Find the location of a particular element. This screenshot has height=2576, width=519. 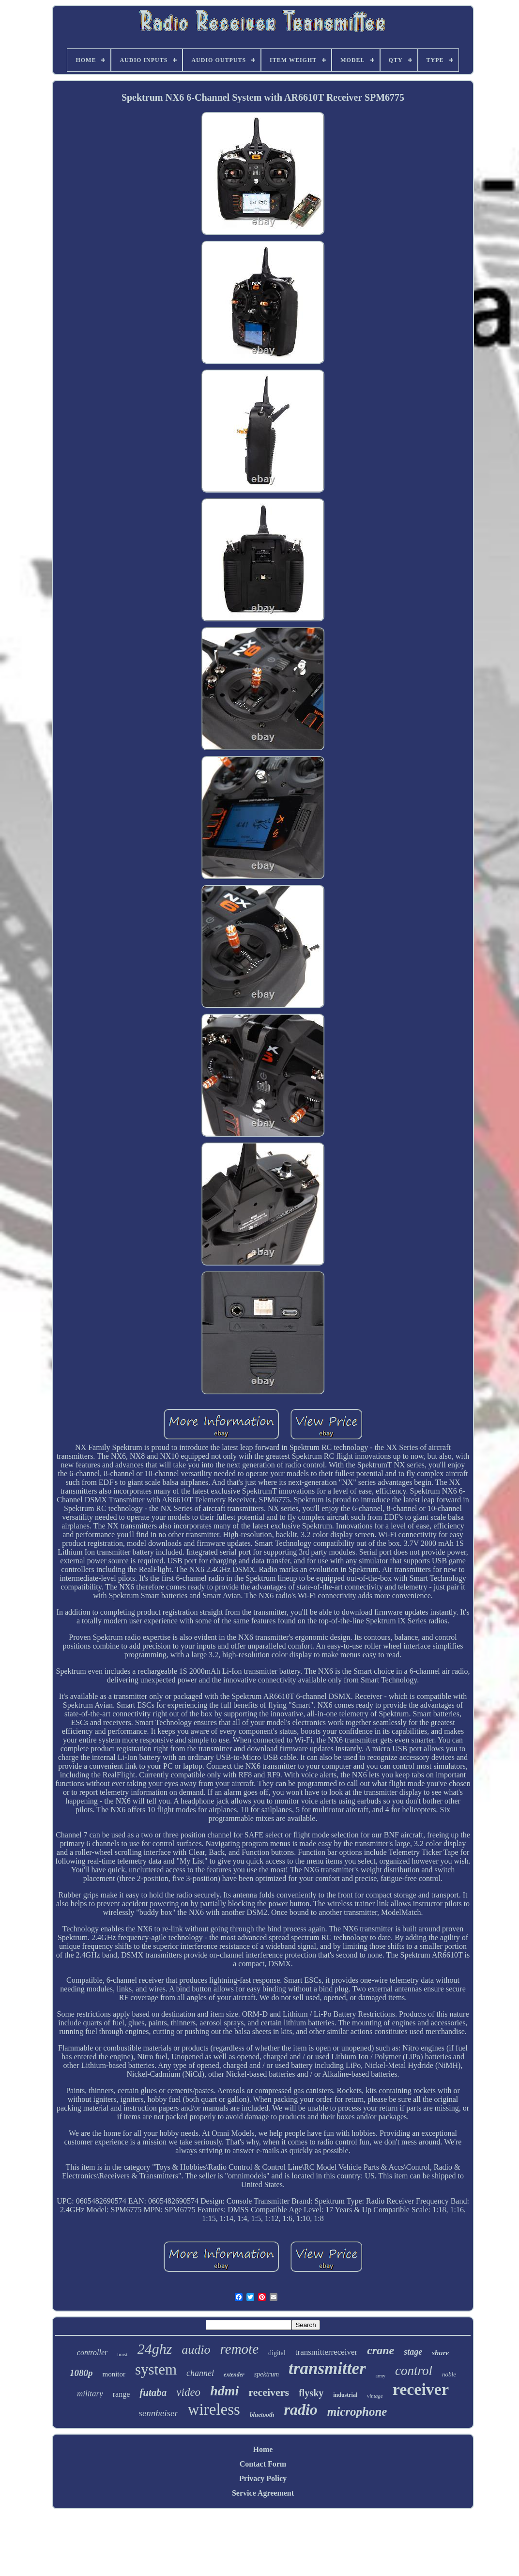

extender is located at coordinates (234, 2374).